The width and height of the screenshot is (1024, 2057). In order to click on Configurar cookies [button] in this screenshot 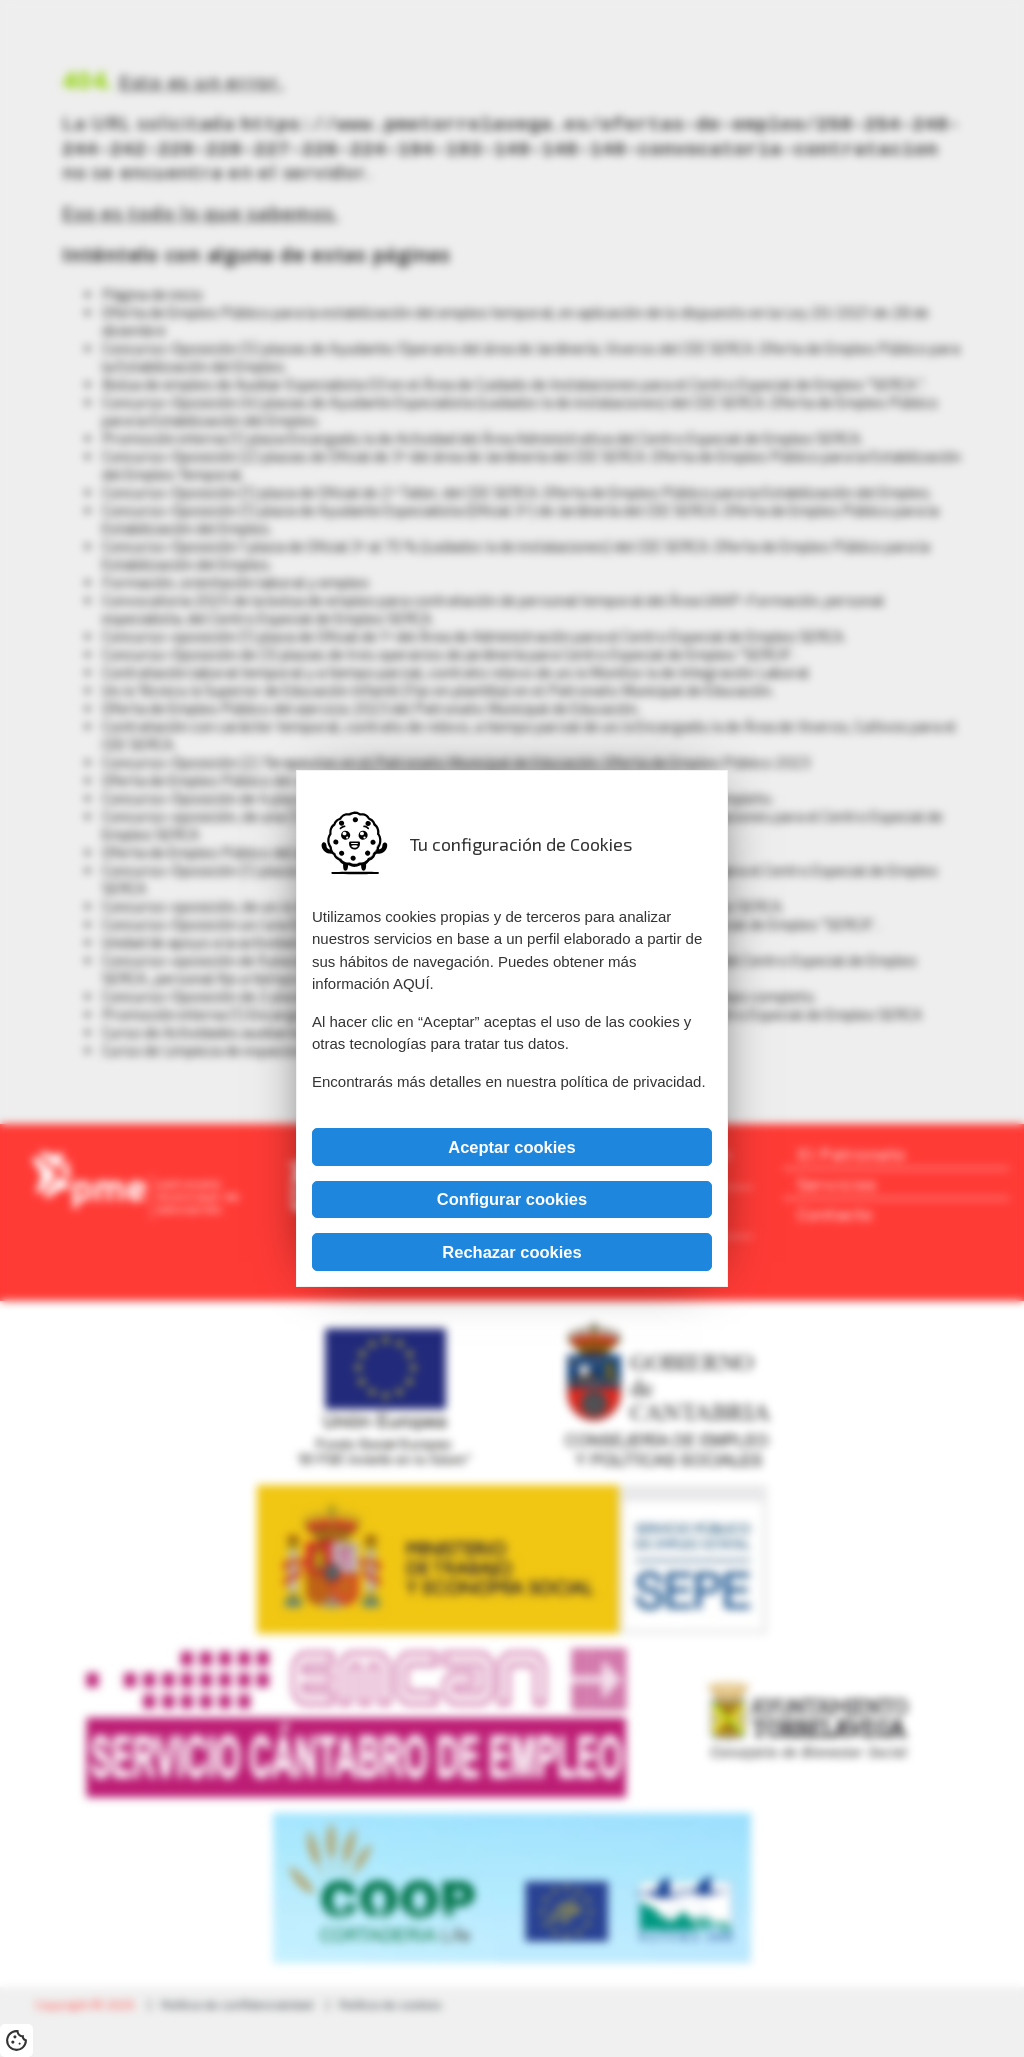, I will do `click(512, 1199)`.